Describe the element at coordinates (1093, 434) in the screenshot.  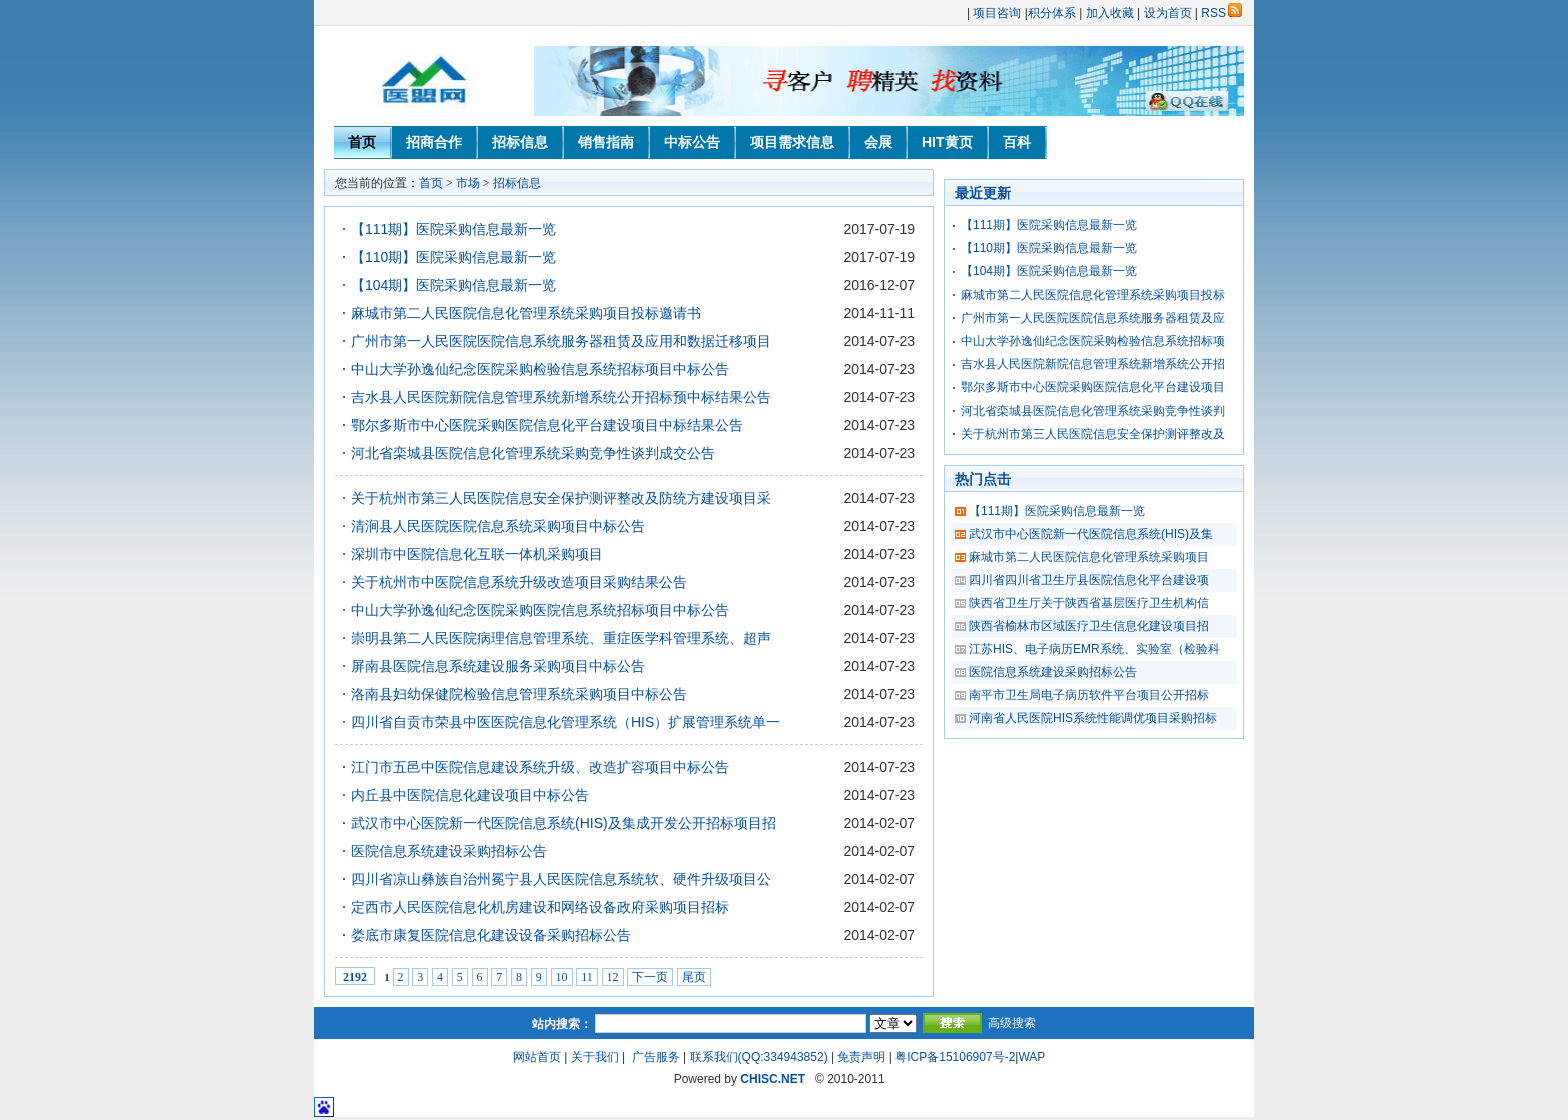
I see `关于杭州市第三人民医院信息安全保护测评整改及` at that location.